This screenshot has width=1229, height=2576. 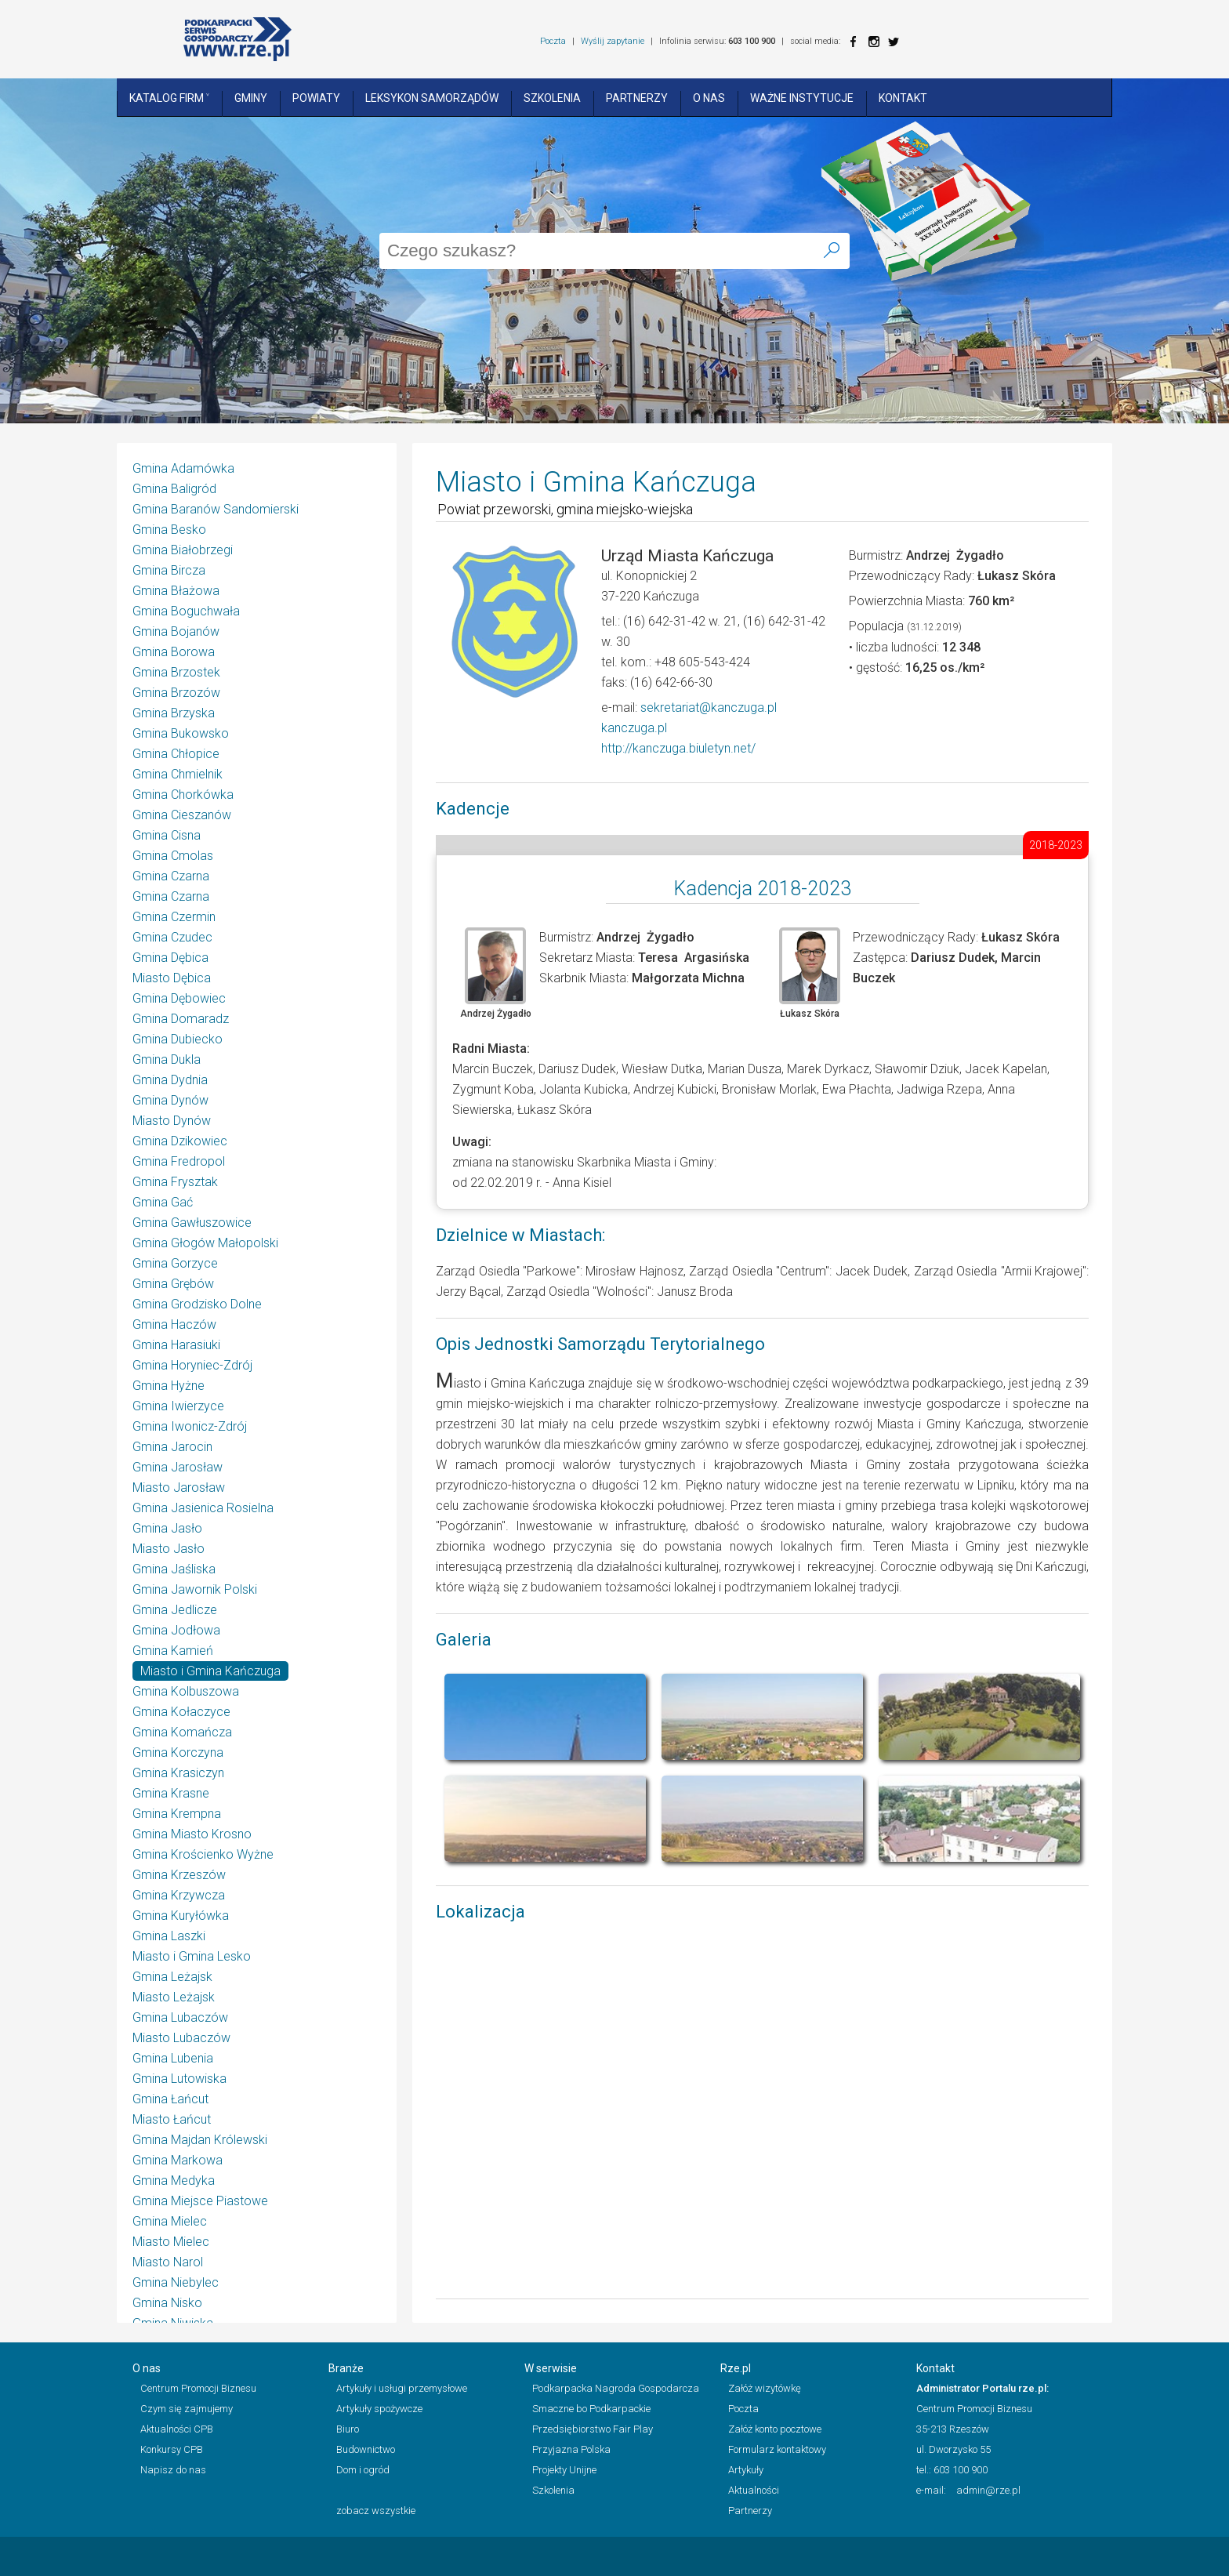 What do you see at coordinates (178, 1895) in the screenshot?
I see `Gmina Krzywcza` at bounding box center [178, 1895].